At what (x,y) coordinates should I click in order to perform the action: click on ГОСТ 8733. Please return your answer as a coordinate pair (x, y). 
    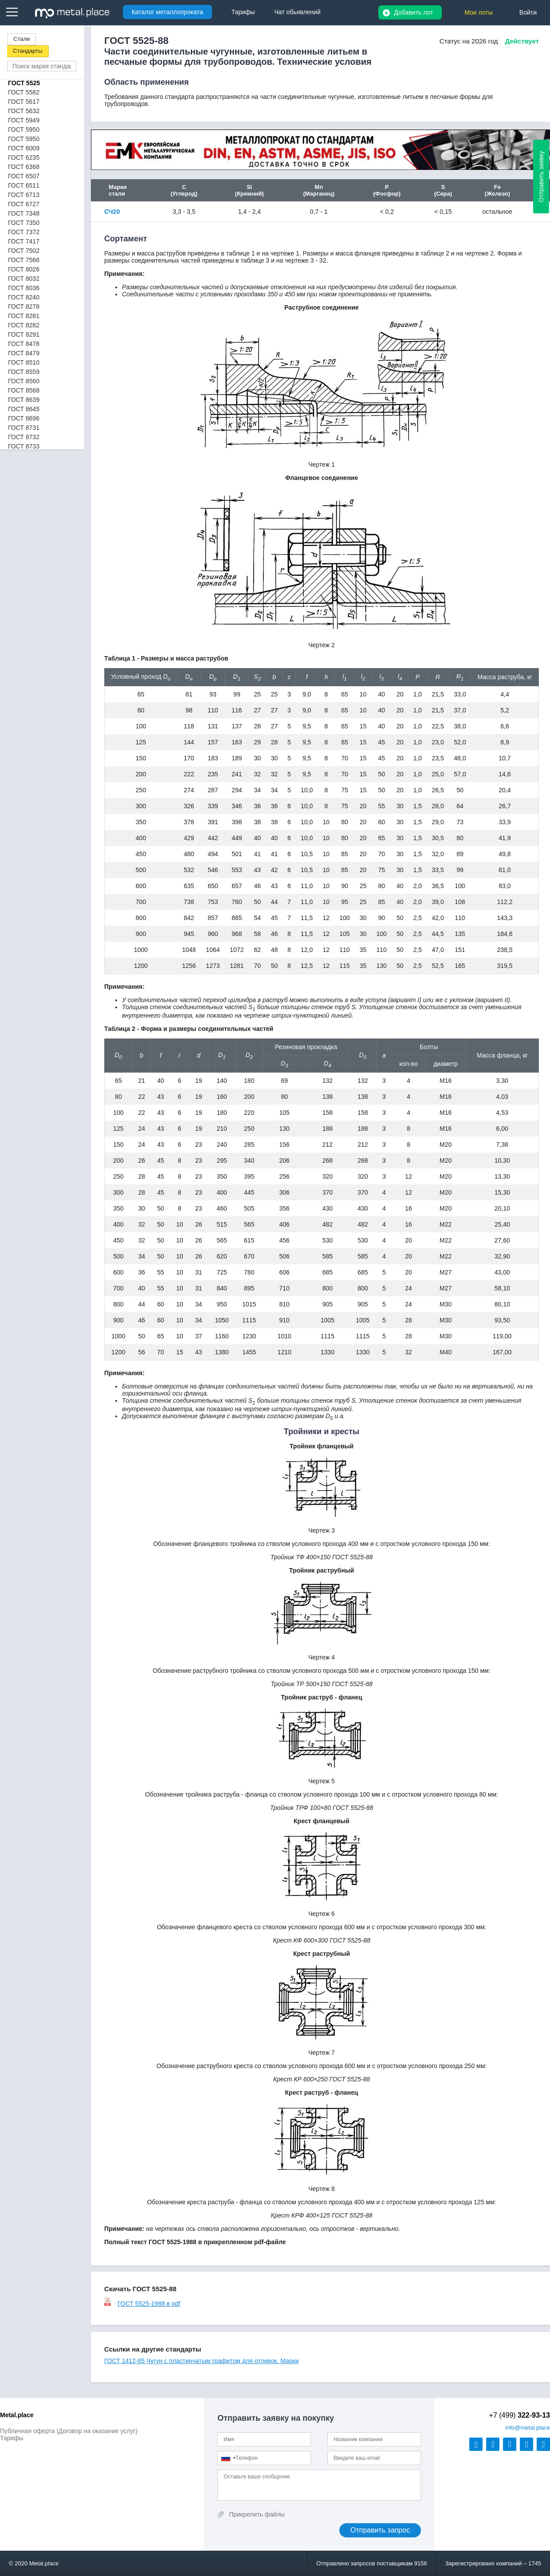
    Looking at the image, I should click on (23, 446).